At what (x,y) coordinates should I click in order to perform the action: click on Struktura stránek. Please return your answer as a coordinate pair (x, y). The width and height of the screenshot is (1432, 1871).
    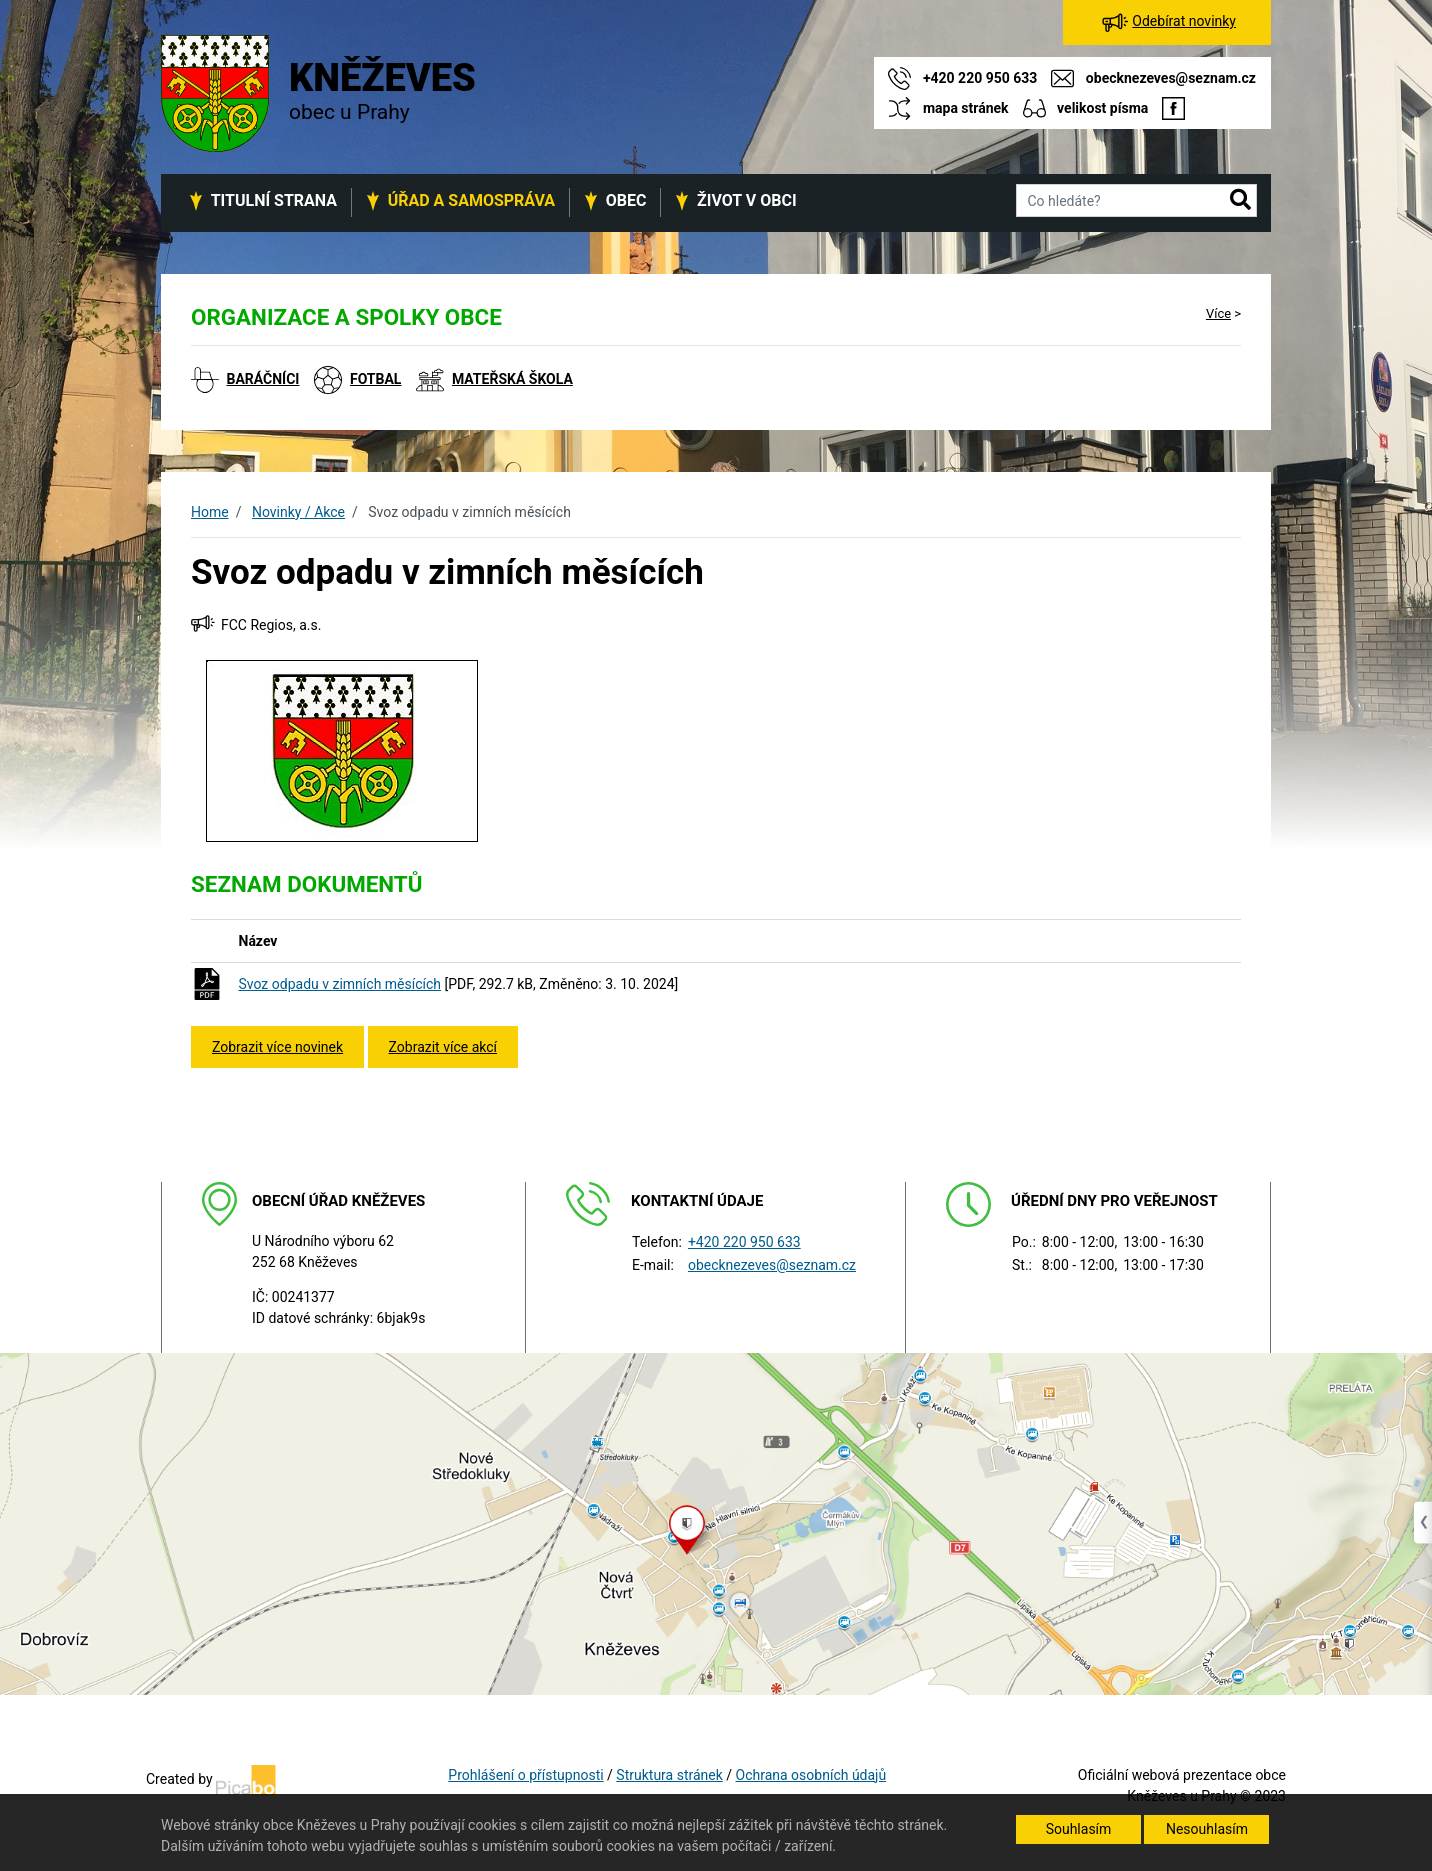
    Looking at the image, I should click on (669, 1775).